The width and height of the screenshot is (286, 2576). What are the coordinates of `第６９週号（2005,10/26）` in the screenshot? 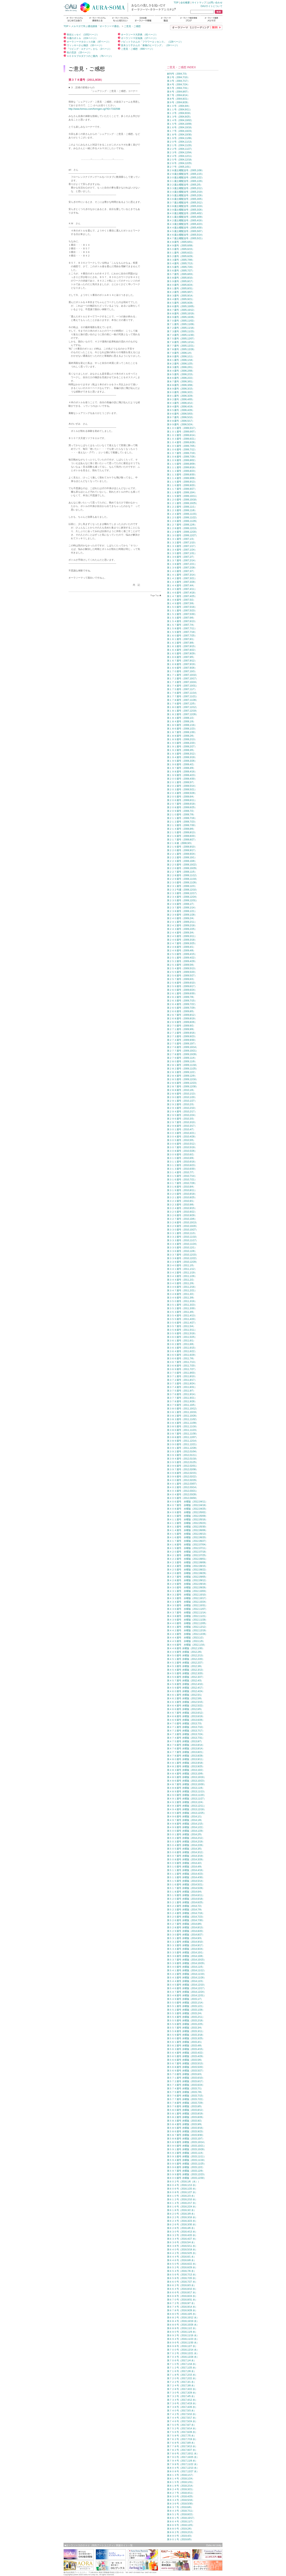 It's located at (181, 317).